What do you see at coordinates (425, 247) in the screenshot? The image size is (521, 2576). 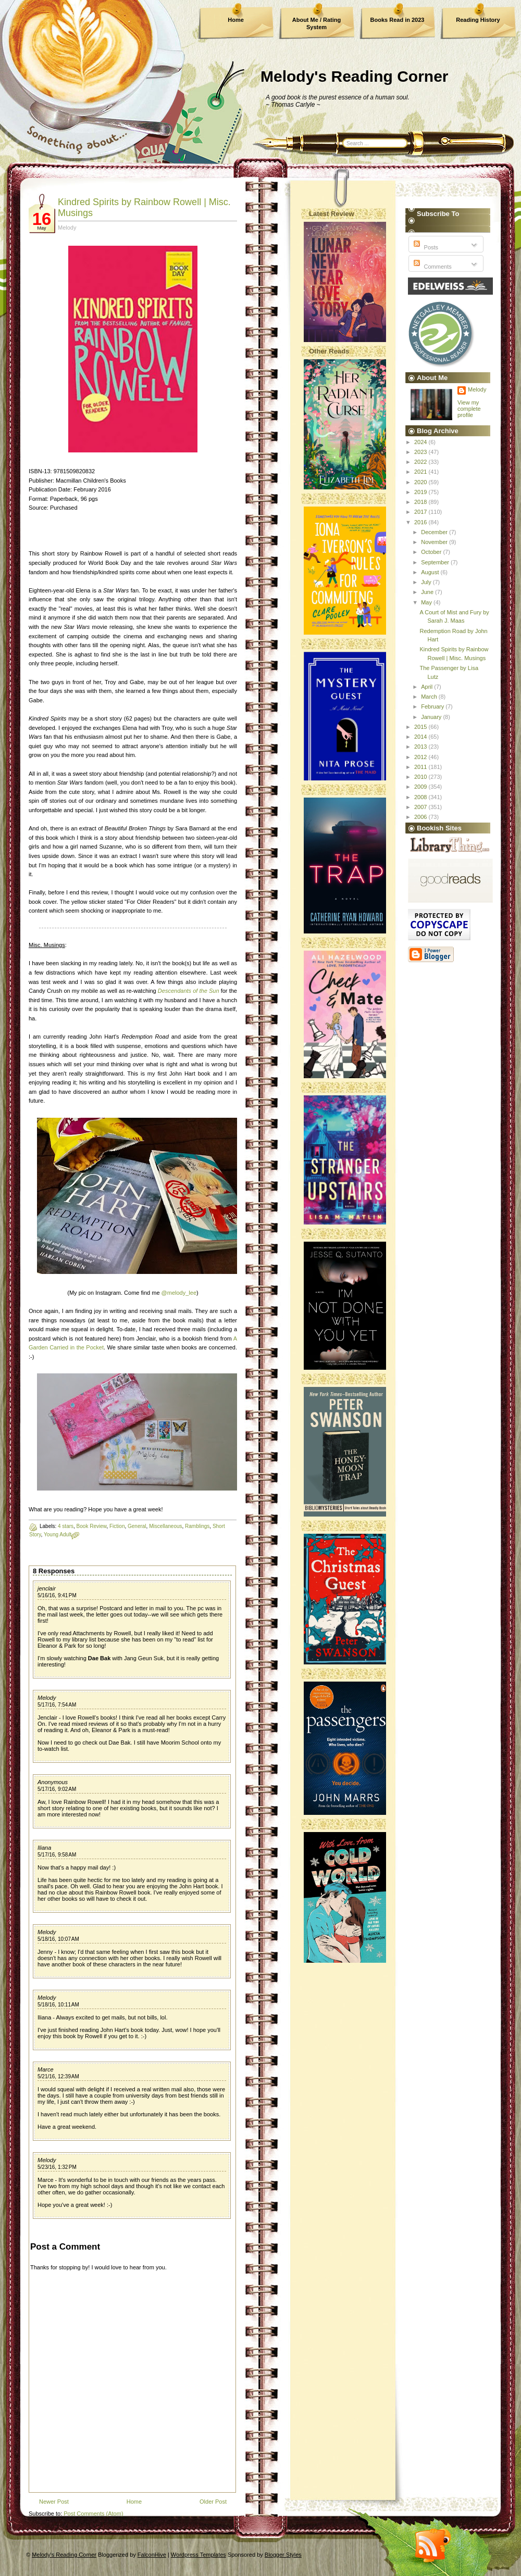 I see `Posts` at bounding box center [425, 247].